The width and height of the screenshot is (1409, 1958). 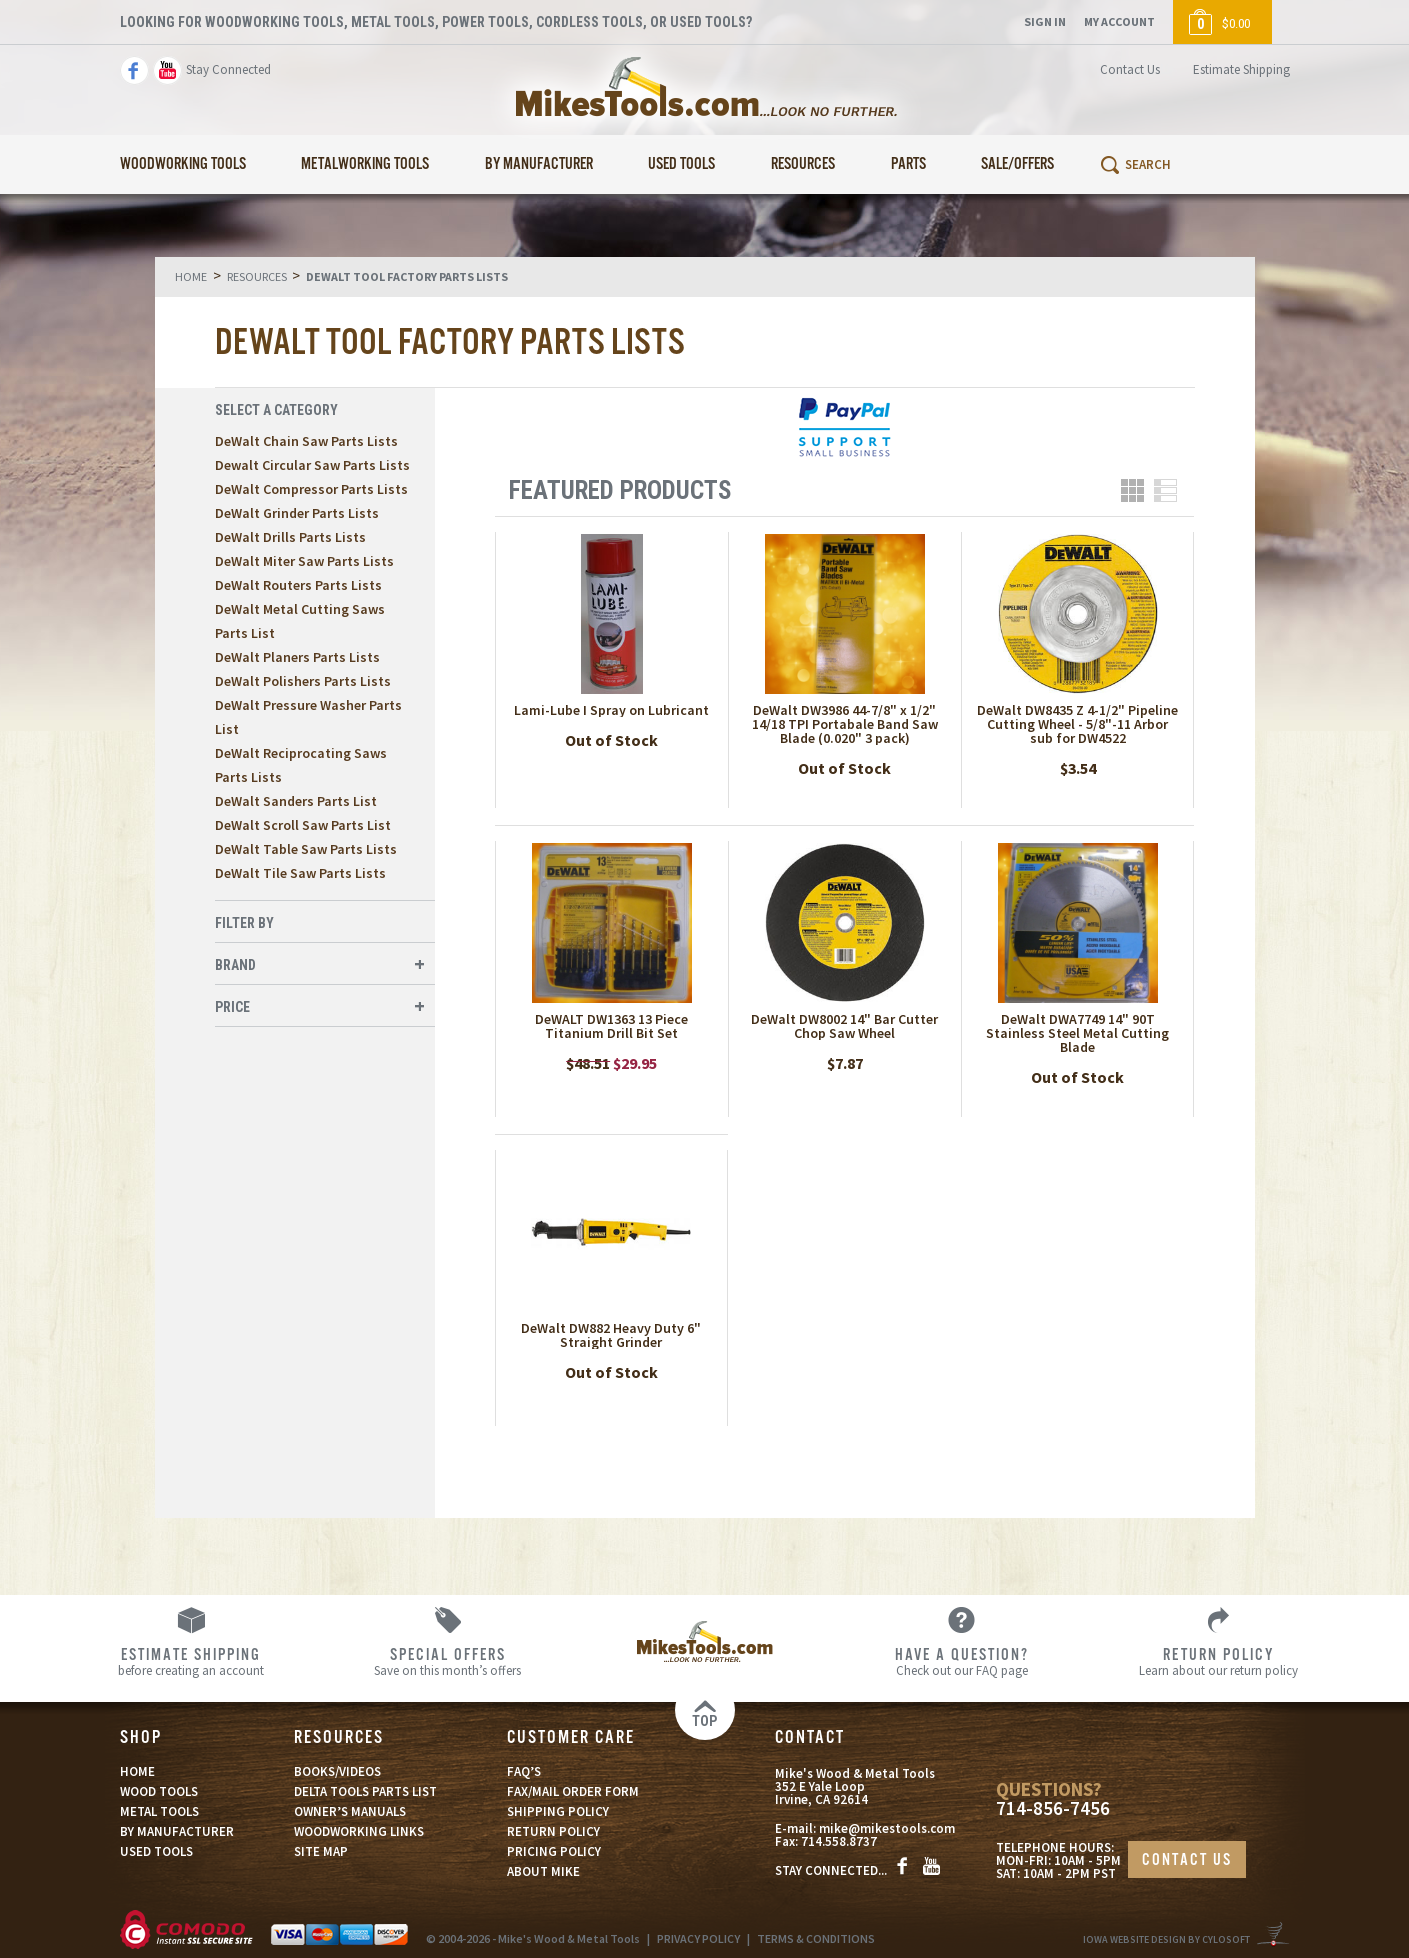 What do you see at coordinates (297, 657) in the screenshot?
I see `DeWalt Planers Parts Lists` at bounding box center [297, 657].